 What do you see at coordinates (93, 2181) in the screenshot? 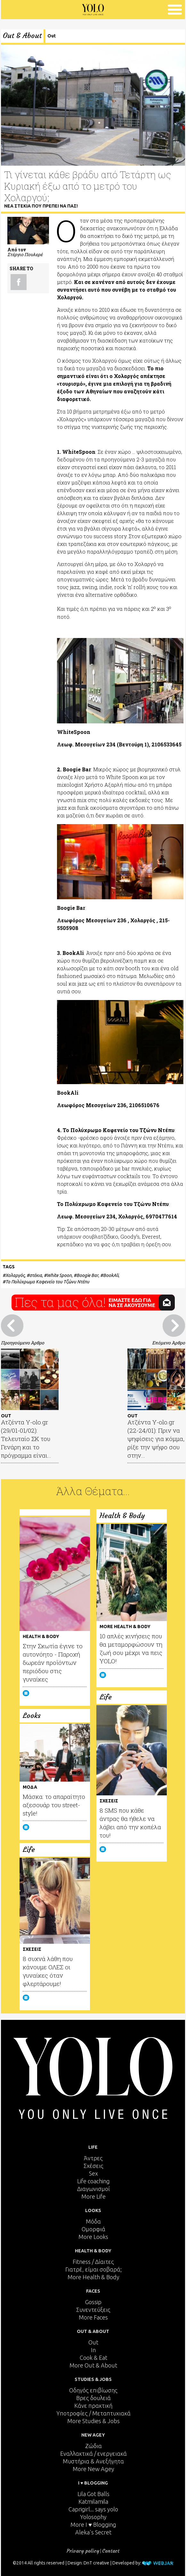
I see `Life coaching` at bounding box center [93, 2181].